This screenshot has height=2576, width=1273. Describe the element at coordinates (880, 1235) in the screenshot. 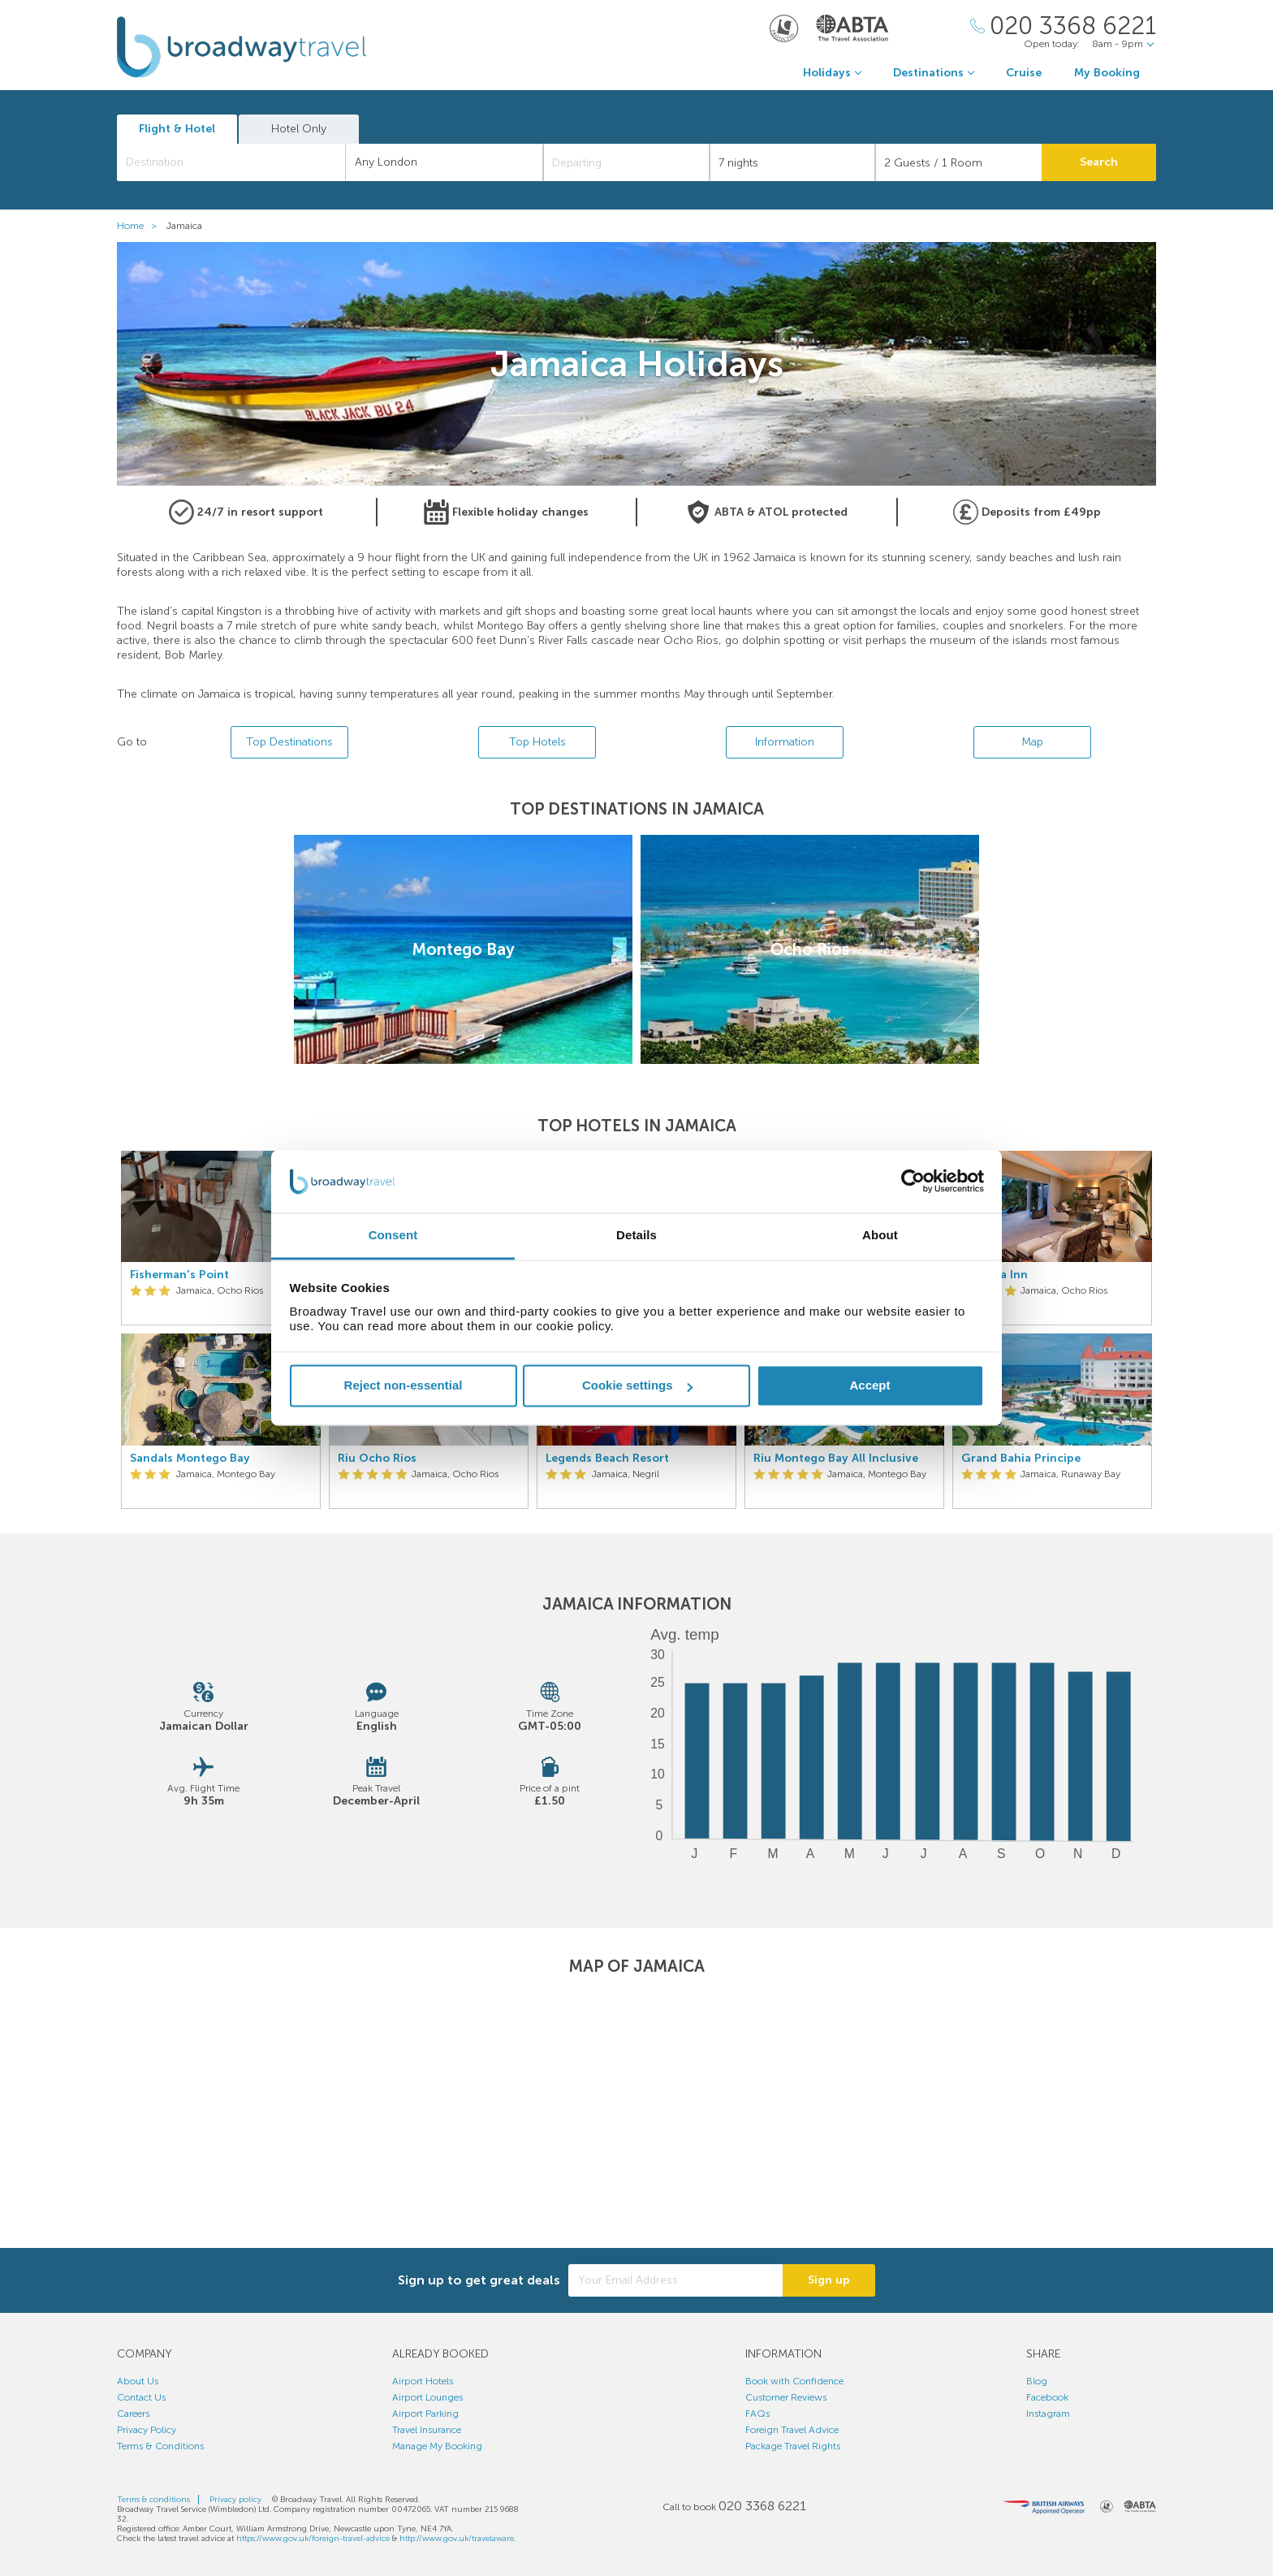

I see `About [tab]` at that location.